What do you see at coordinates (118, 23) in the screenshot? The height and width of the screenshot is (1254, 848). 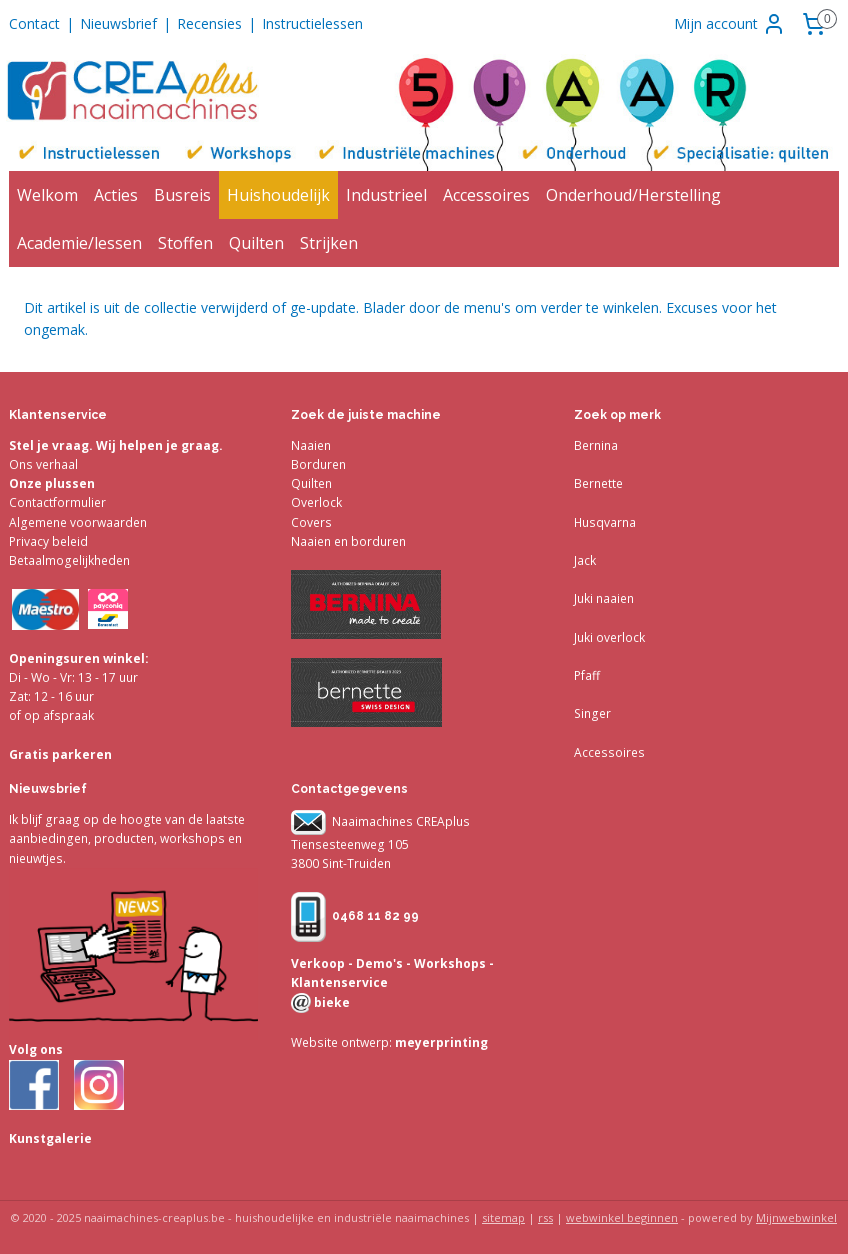 I see `Nieuwsbrief` at bounding box center [118, 23].